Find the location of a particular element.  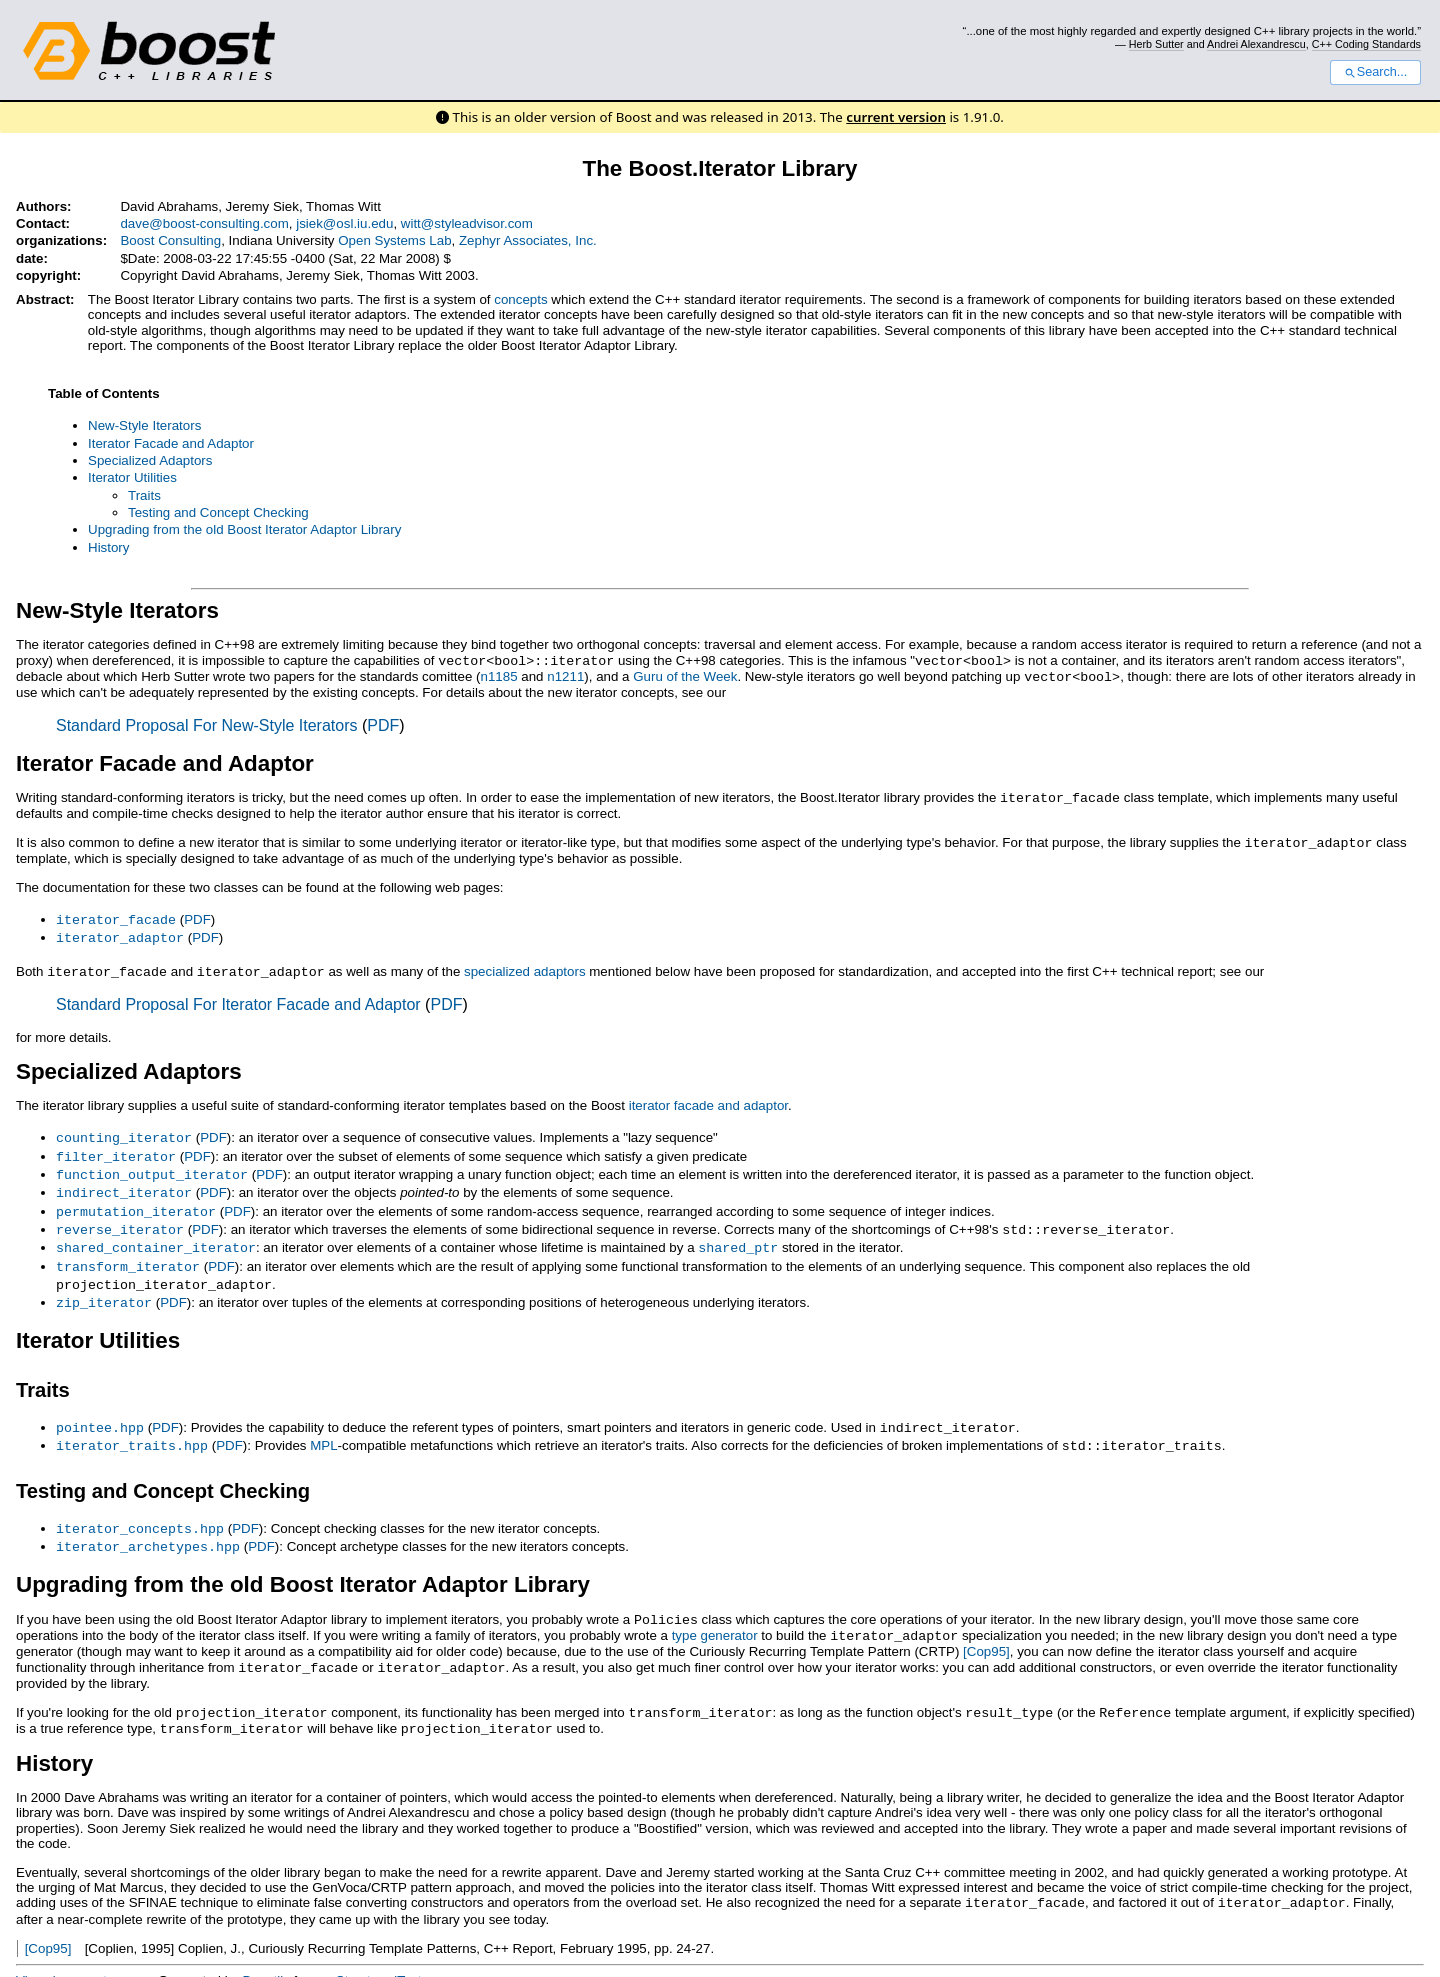

Open Systems Lab is located at coordinates (394, 240).